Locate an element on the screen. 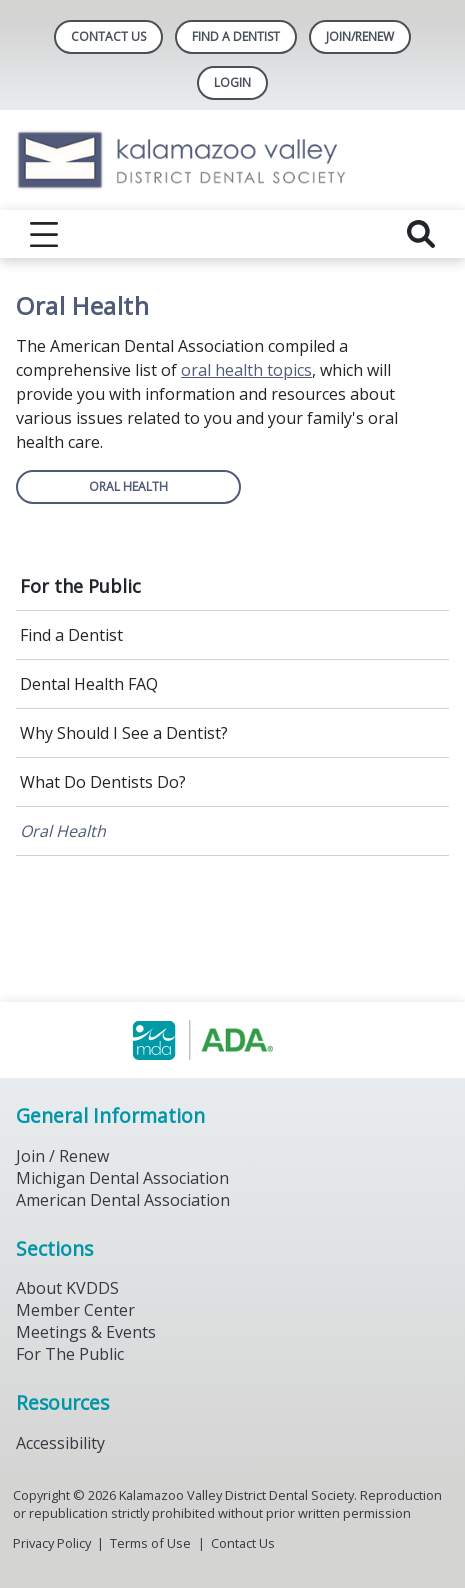 Image resolution: width=465 pixels, height=1588 pixels. Michigan Dental Association is located at coordinates (122, 1178).